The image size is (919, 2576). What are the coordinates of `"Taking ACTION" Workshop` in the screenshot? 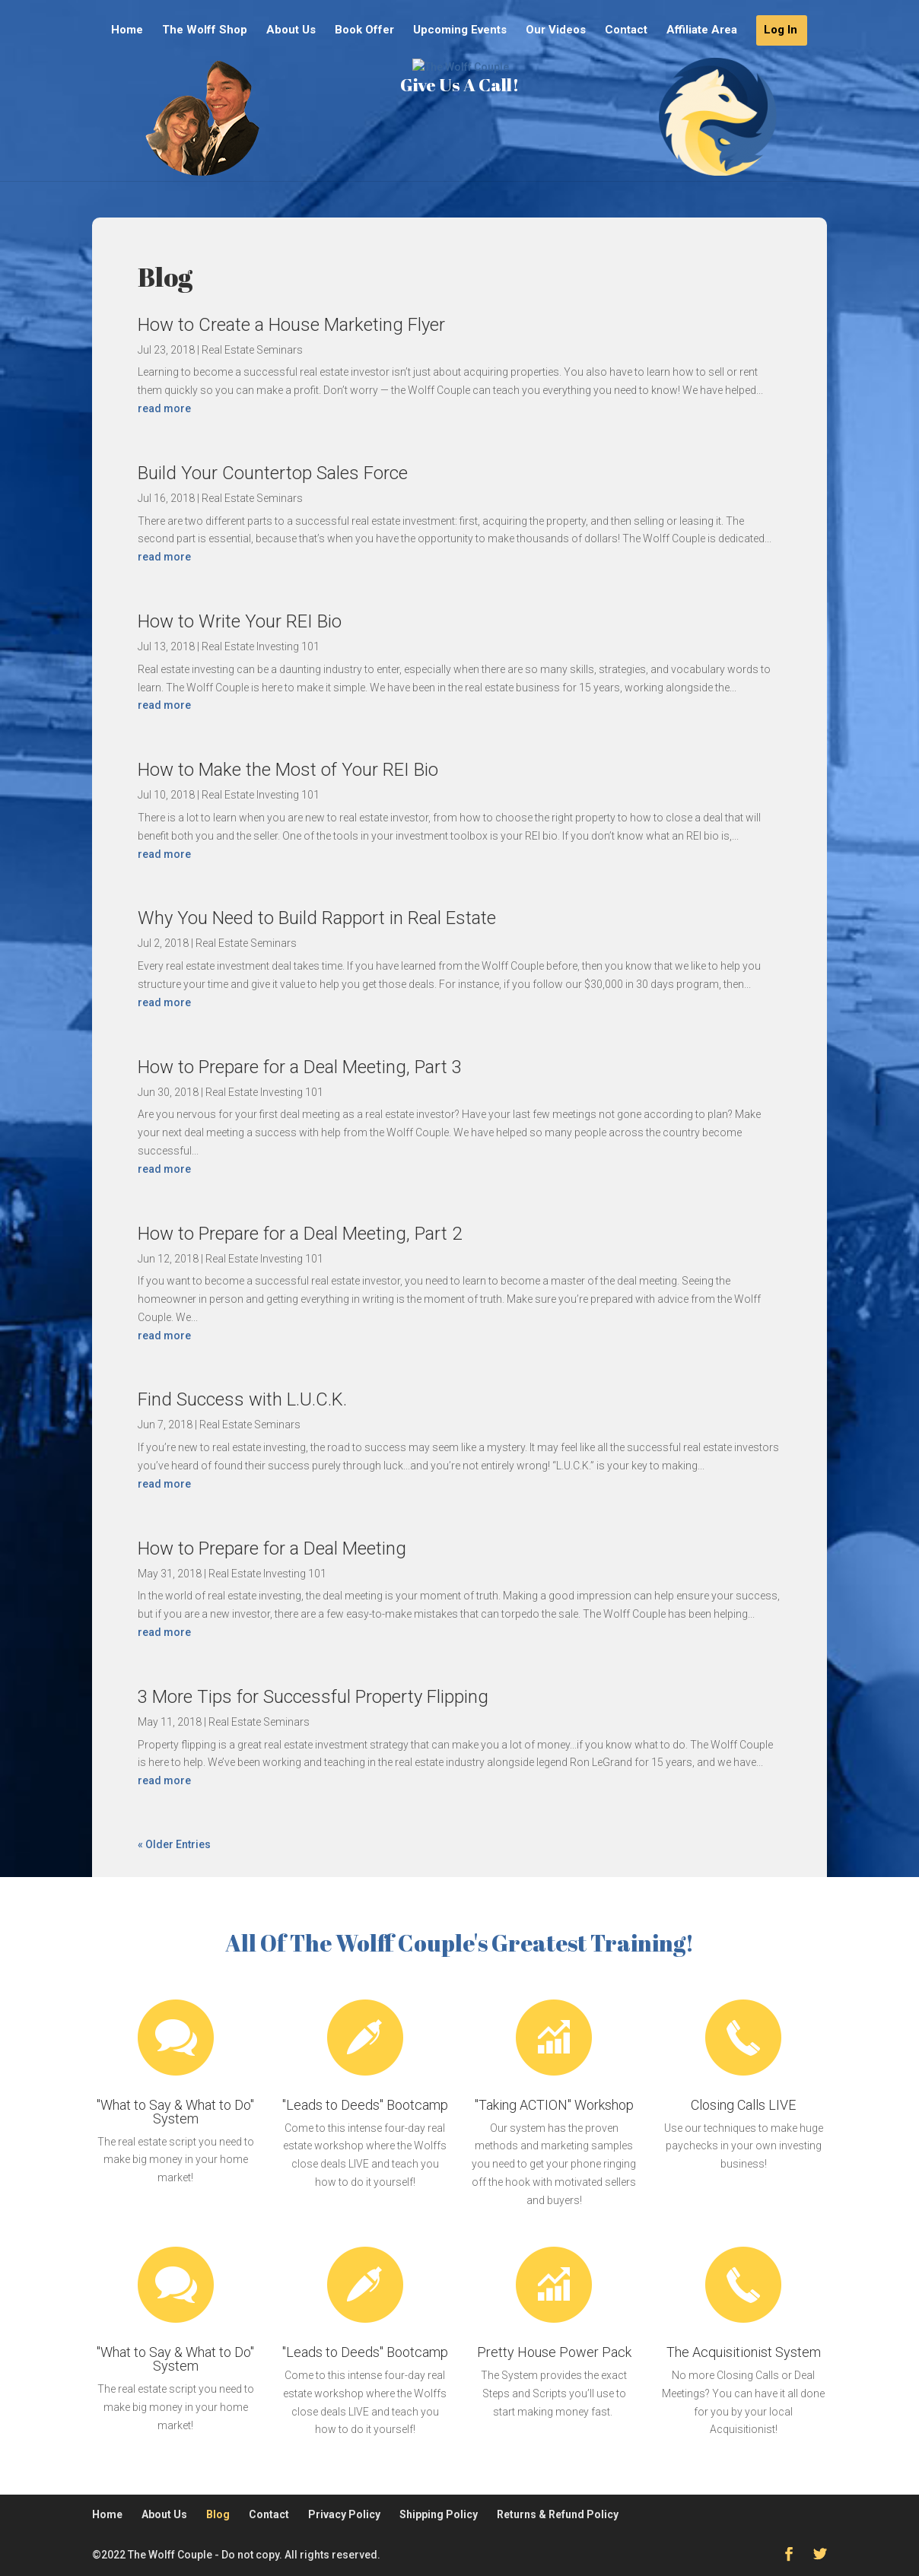 It's located at (554, 2105).